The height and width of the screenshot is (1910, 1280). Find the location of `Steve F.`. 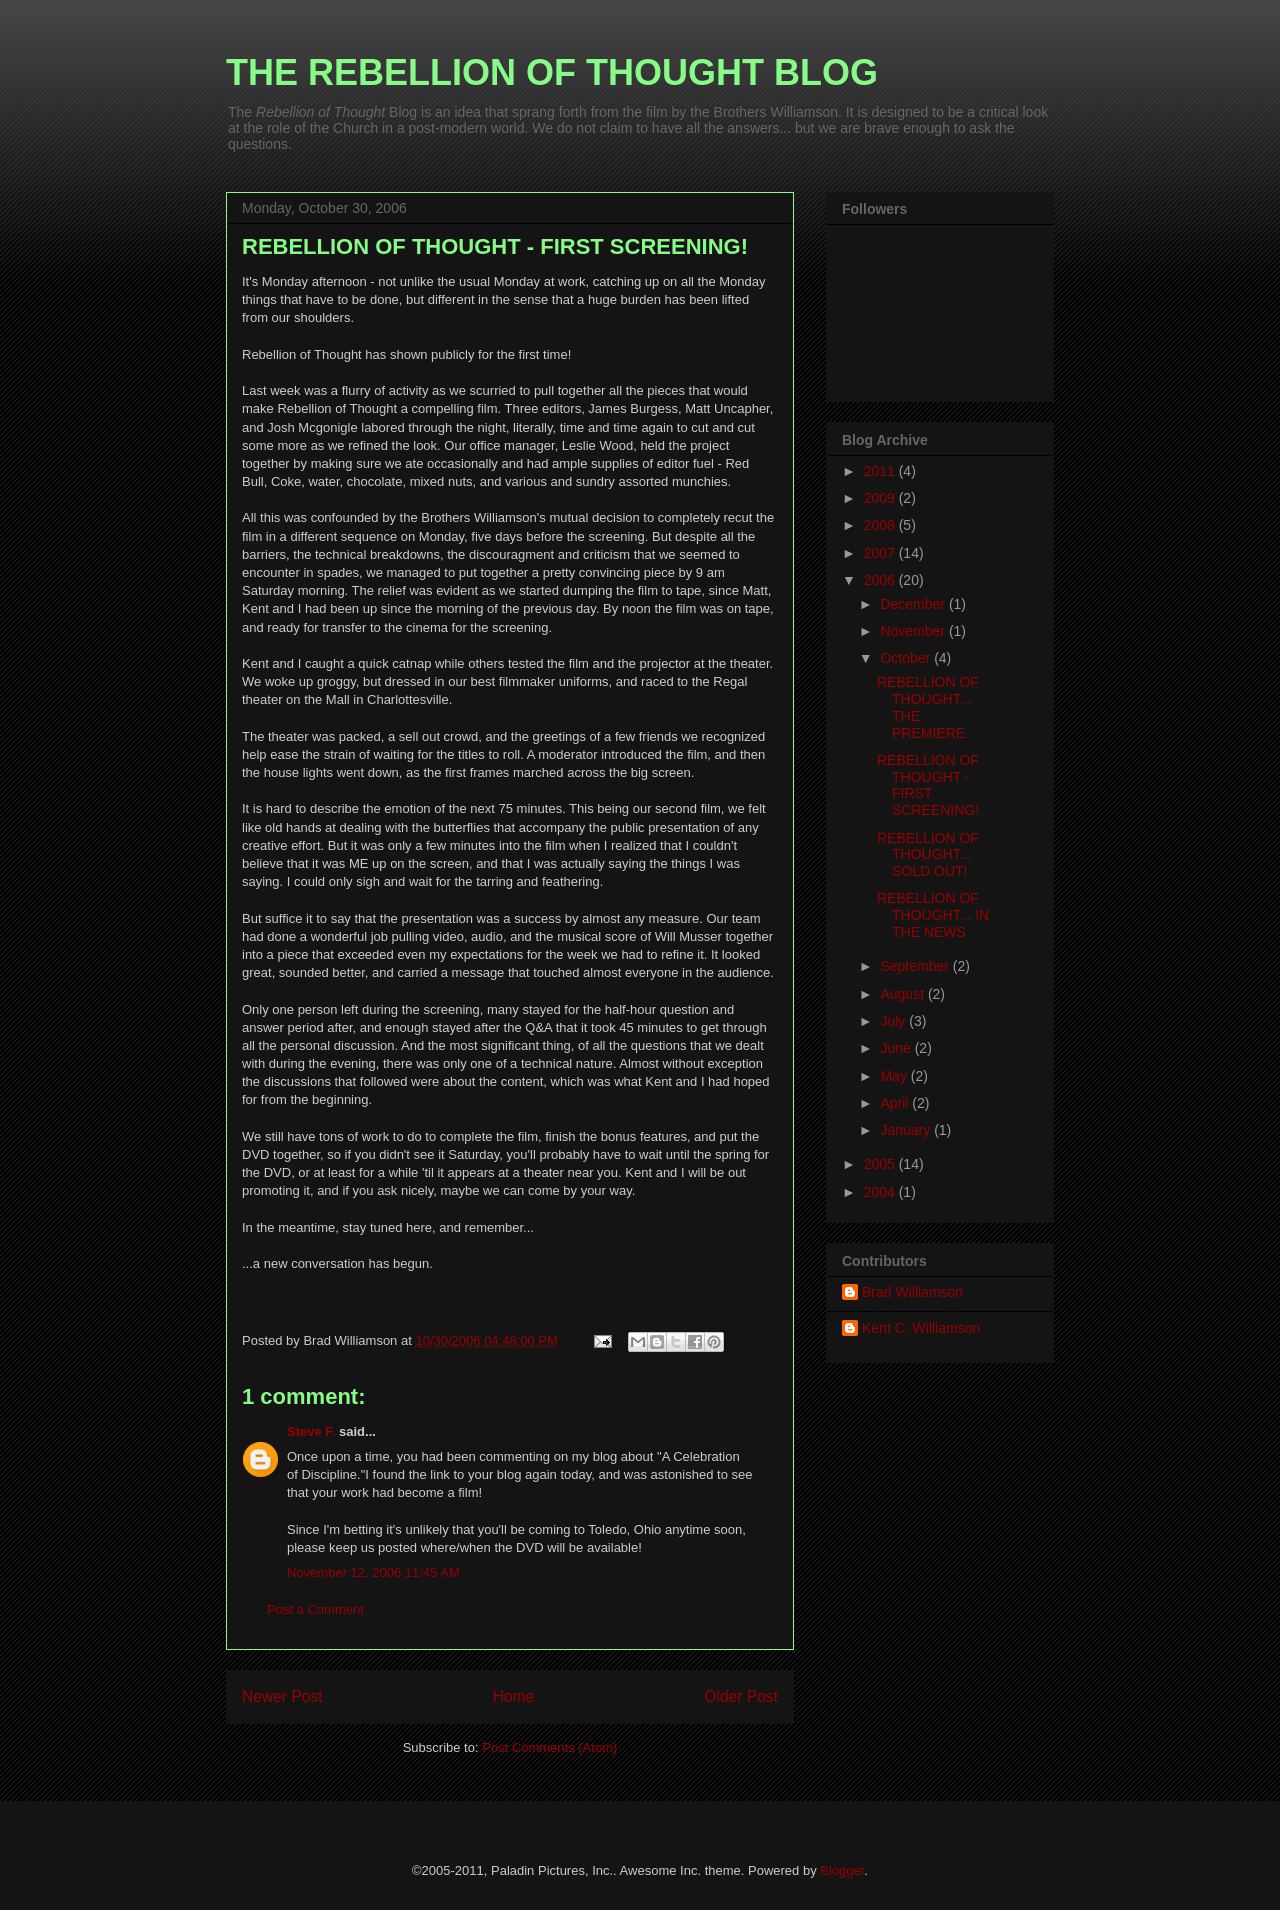

Steve F. is located at coordinates (311, 1431).